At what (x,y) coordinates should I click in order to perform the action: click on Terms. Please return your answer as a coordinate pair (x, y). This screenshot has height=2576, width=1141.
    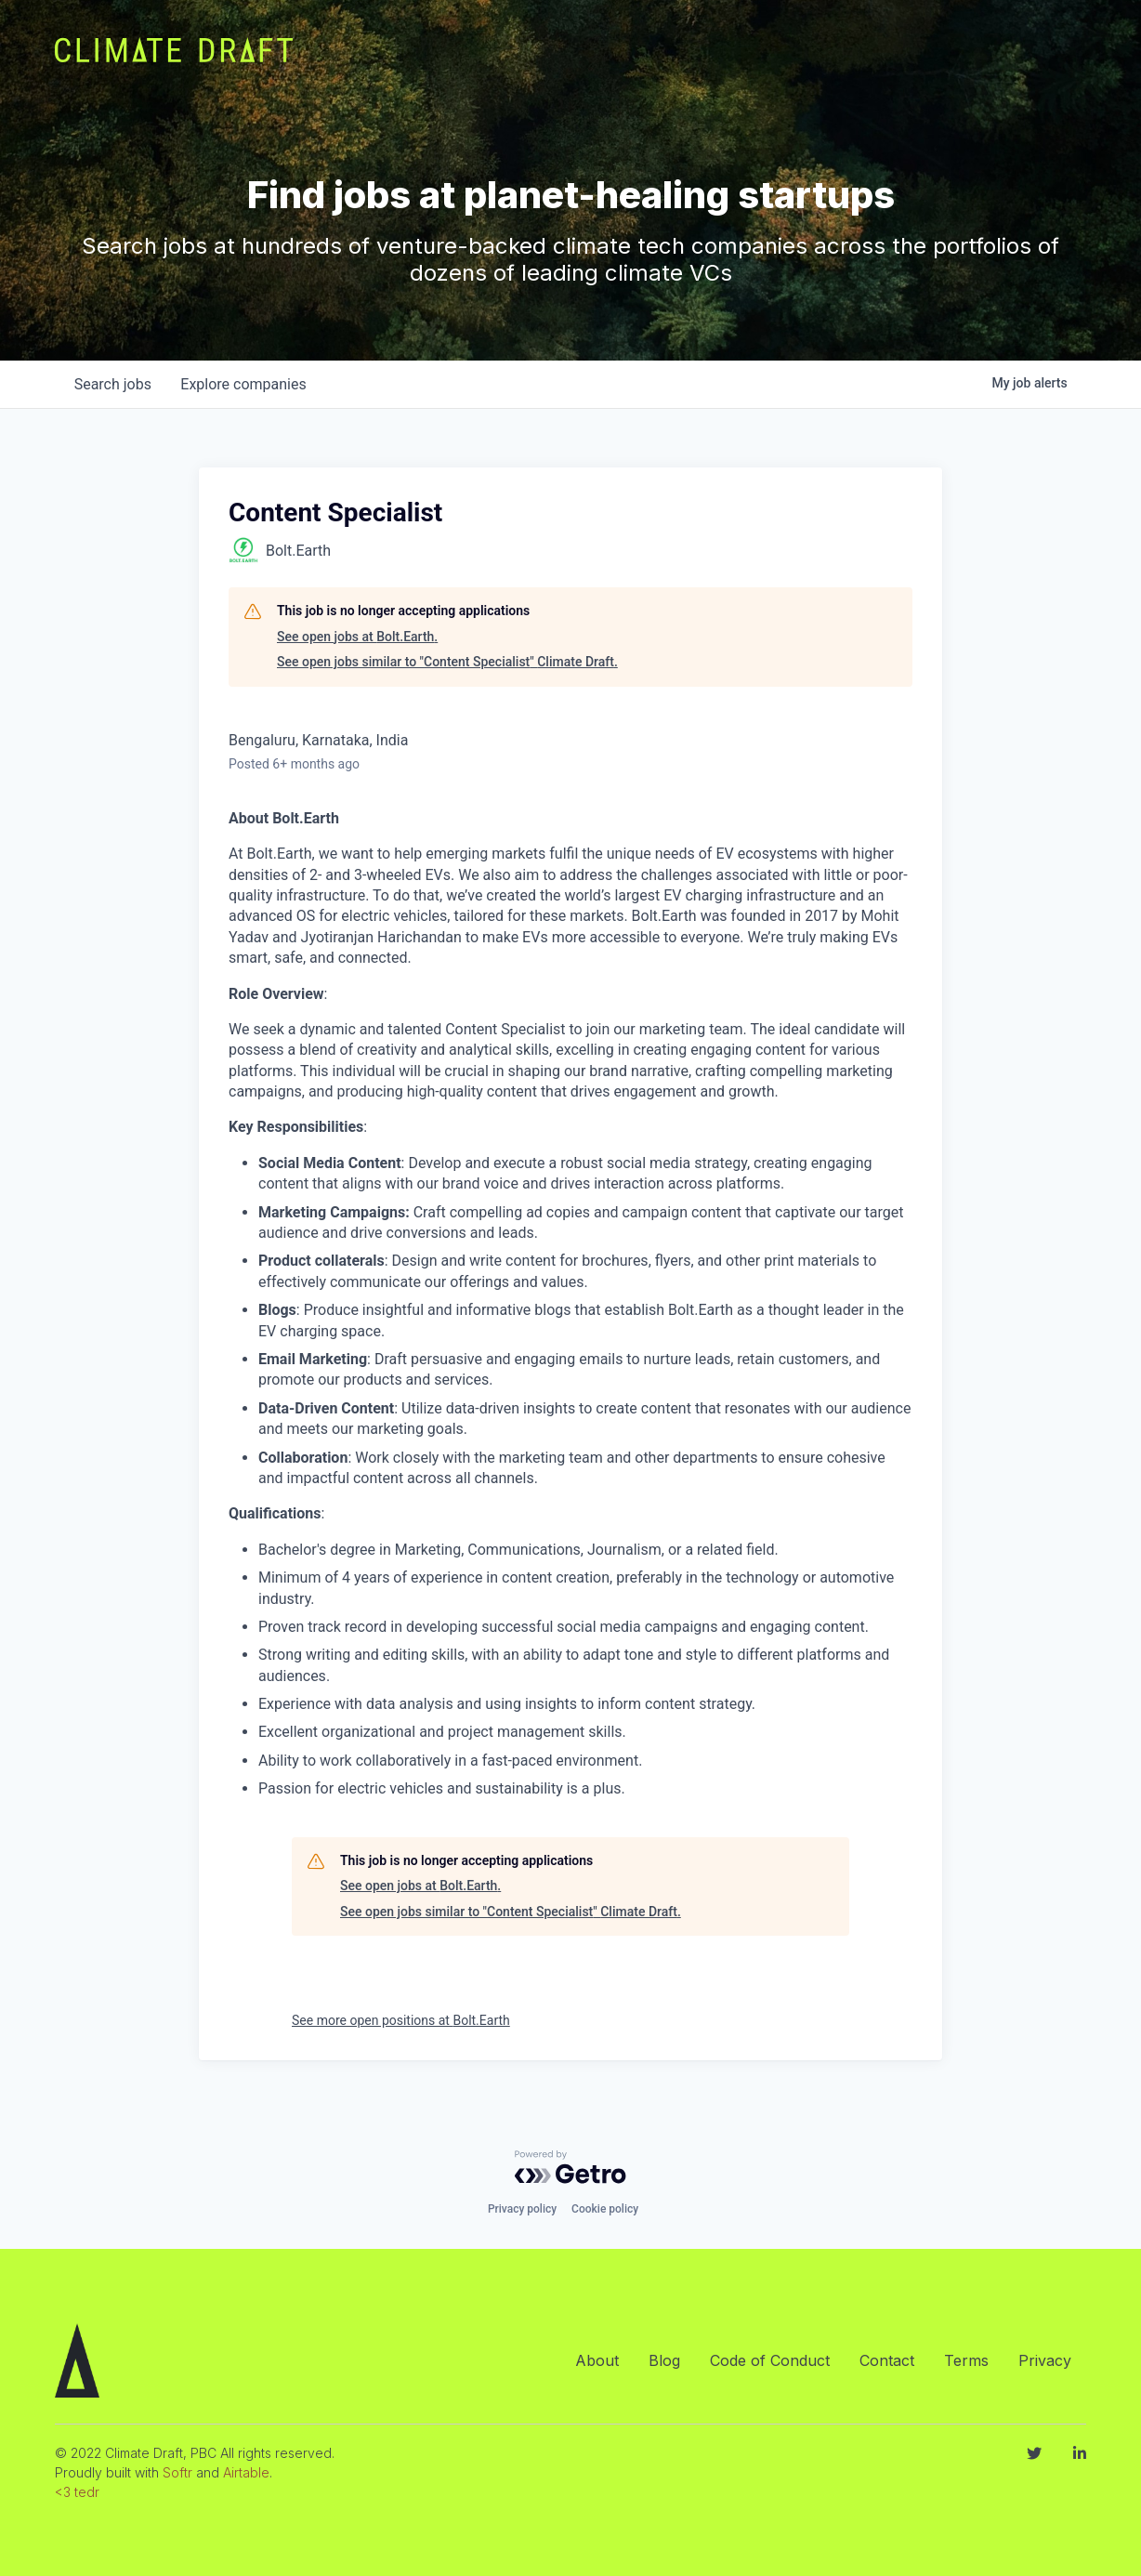
    Looking at the image, I should click on (966, 2360).